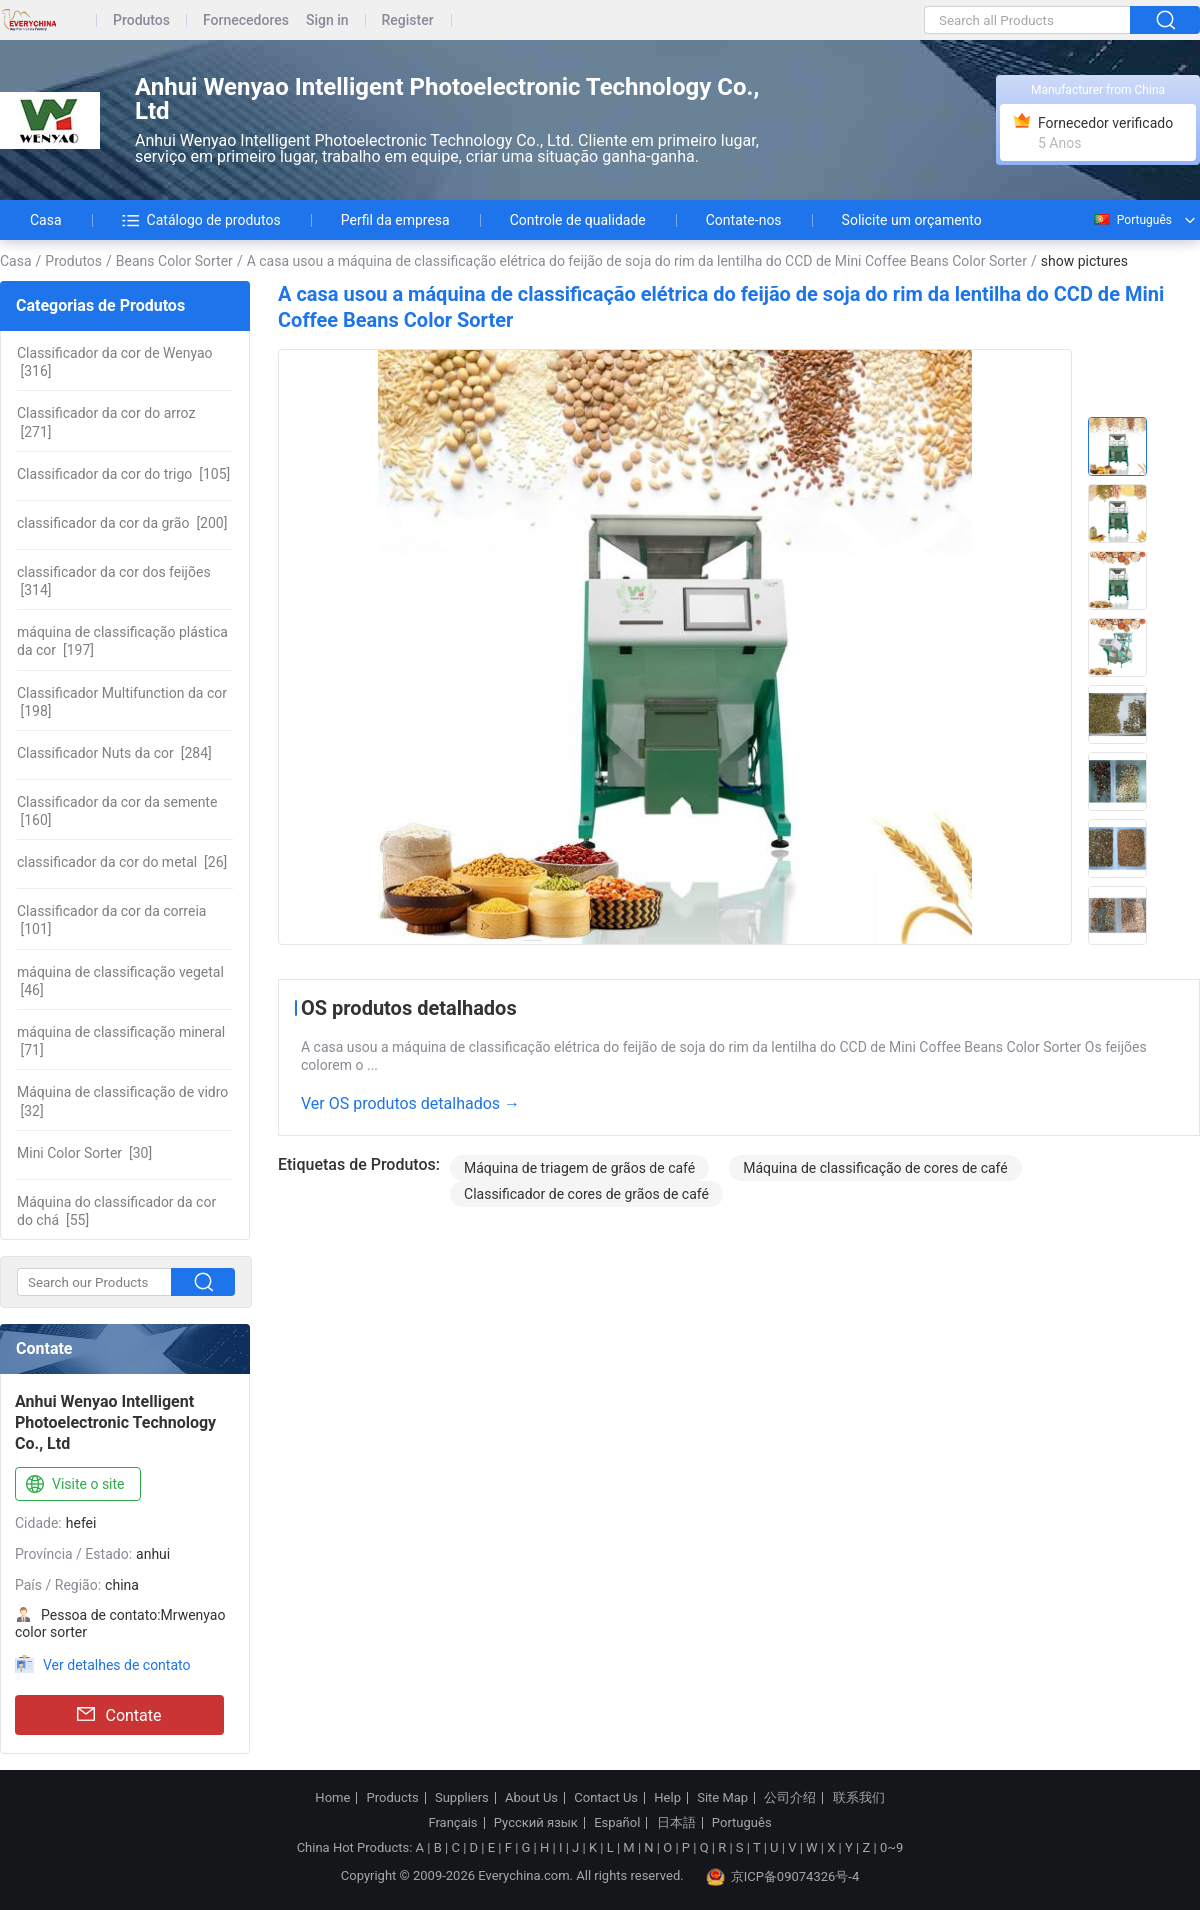 The height and width of the screenshot is (1910, 1200). Describe the element at coordinates (875, 1168) in the screenshot. I see `Máquina de classificação de cores de café` at that location.